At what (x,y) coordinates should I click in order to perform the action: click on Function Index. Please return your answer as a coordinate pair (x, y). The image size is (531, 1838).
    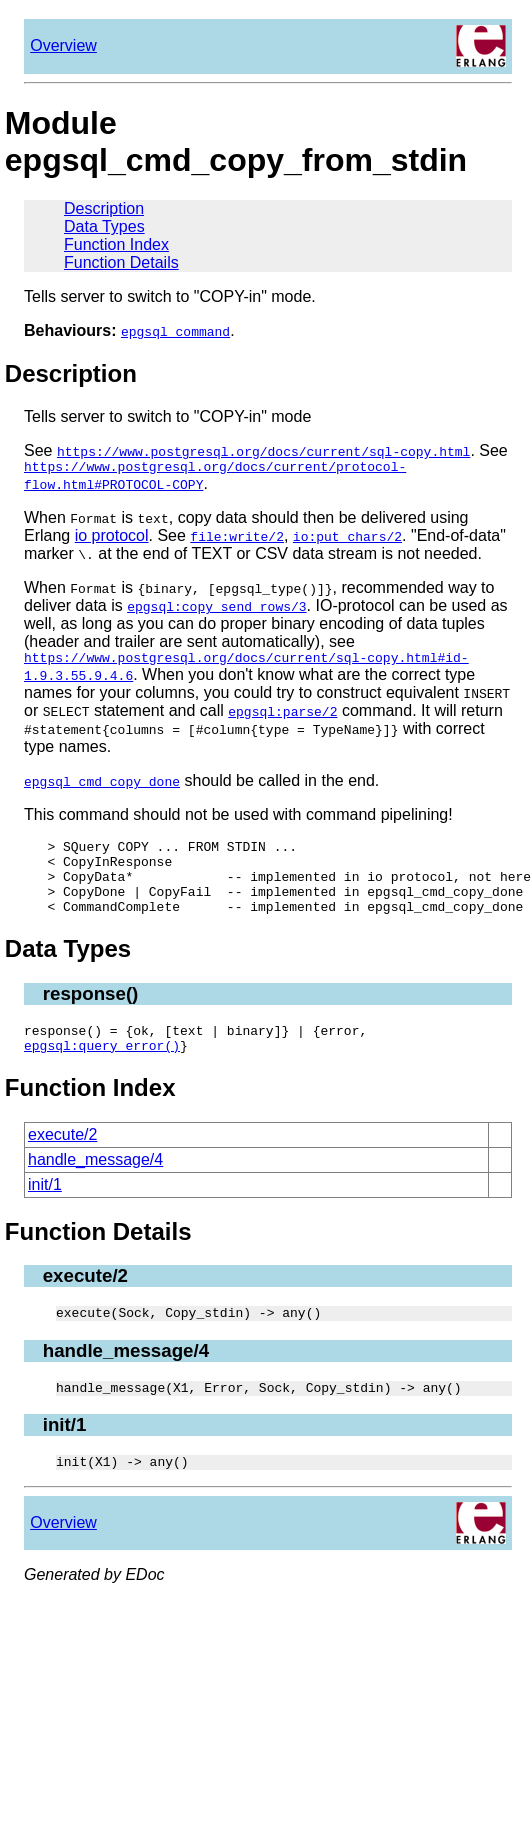
    Looking at the image, I should click on (116, 244).